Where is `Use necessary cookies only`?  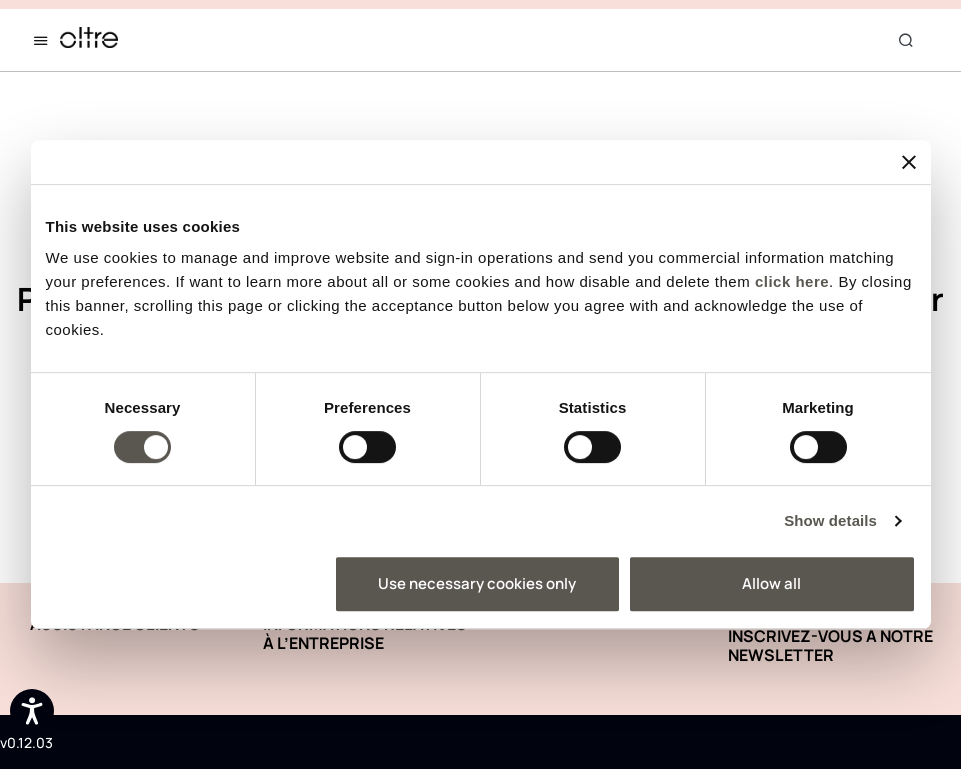
Use necessary cookies only is located at coordinates (477, 583).